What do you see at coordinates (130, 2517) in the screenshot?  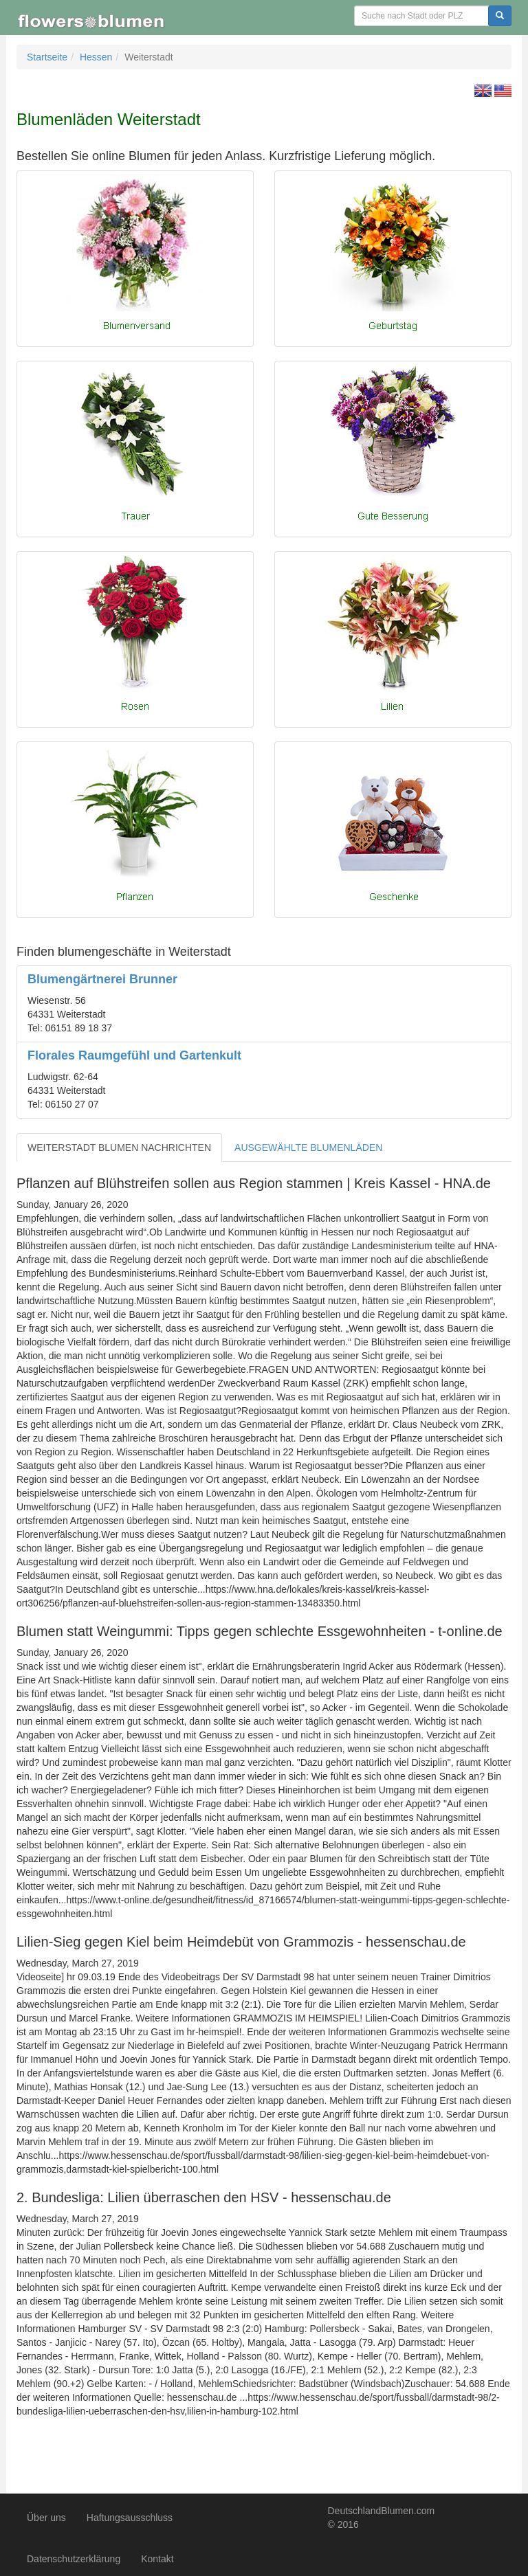 I see `Haftungsausschluss` at bounding box center [130, 2517].